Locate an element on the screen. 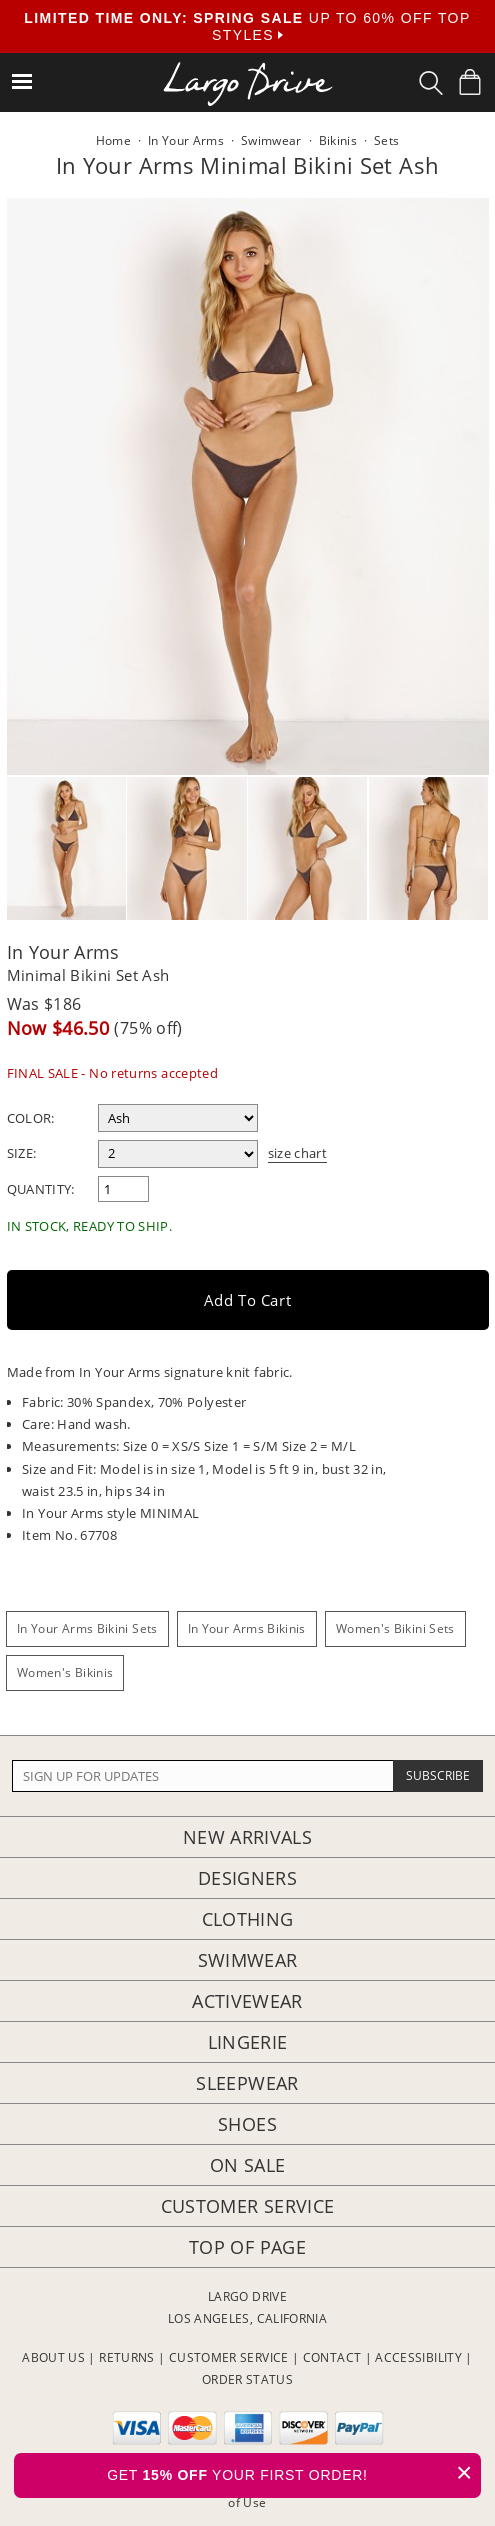  Customer Service is located at coordinates (248, 2206).